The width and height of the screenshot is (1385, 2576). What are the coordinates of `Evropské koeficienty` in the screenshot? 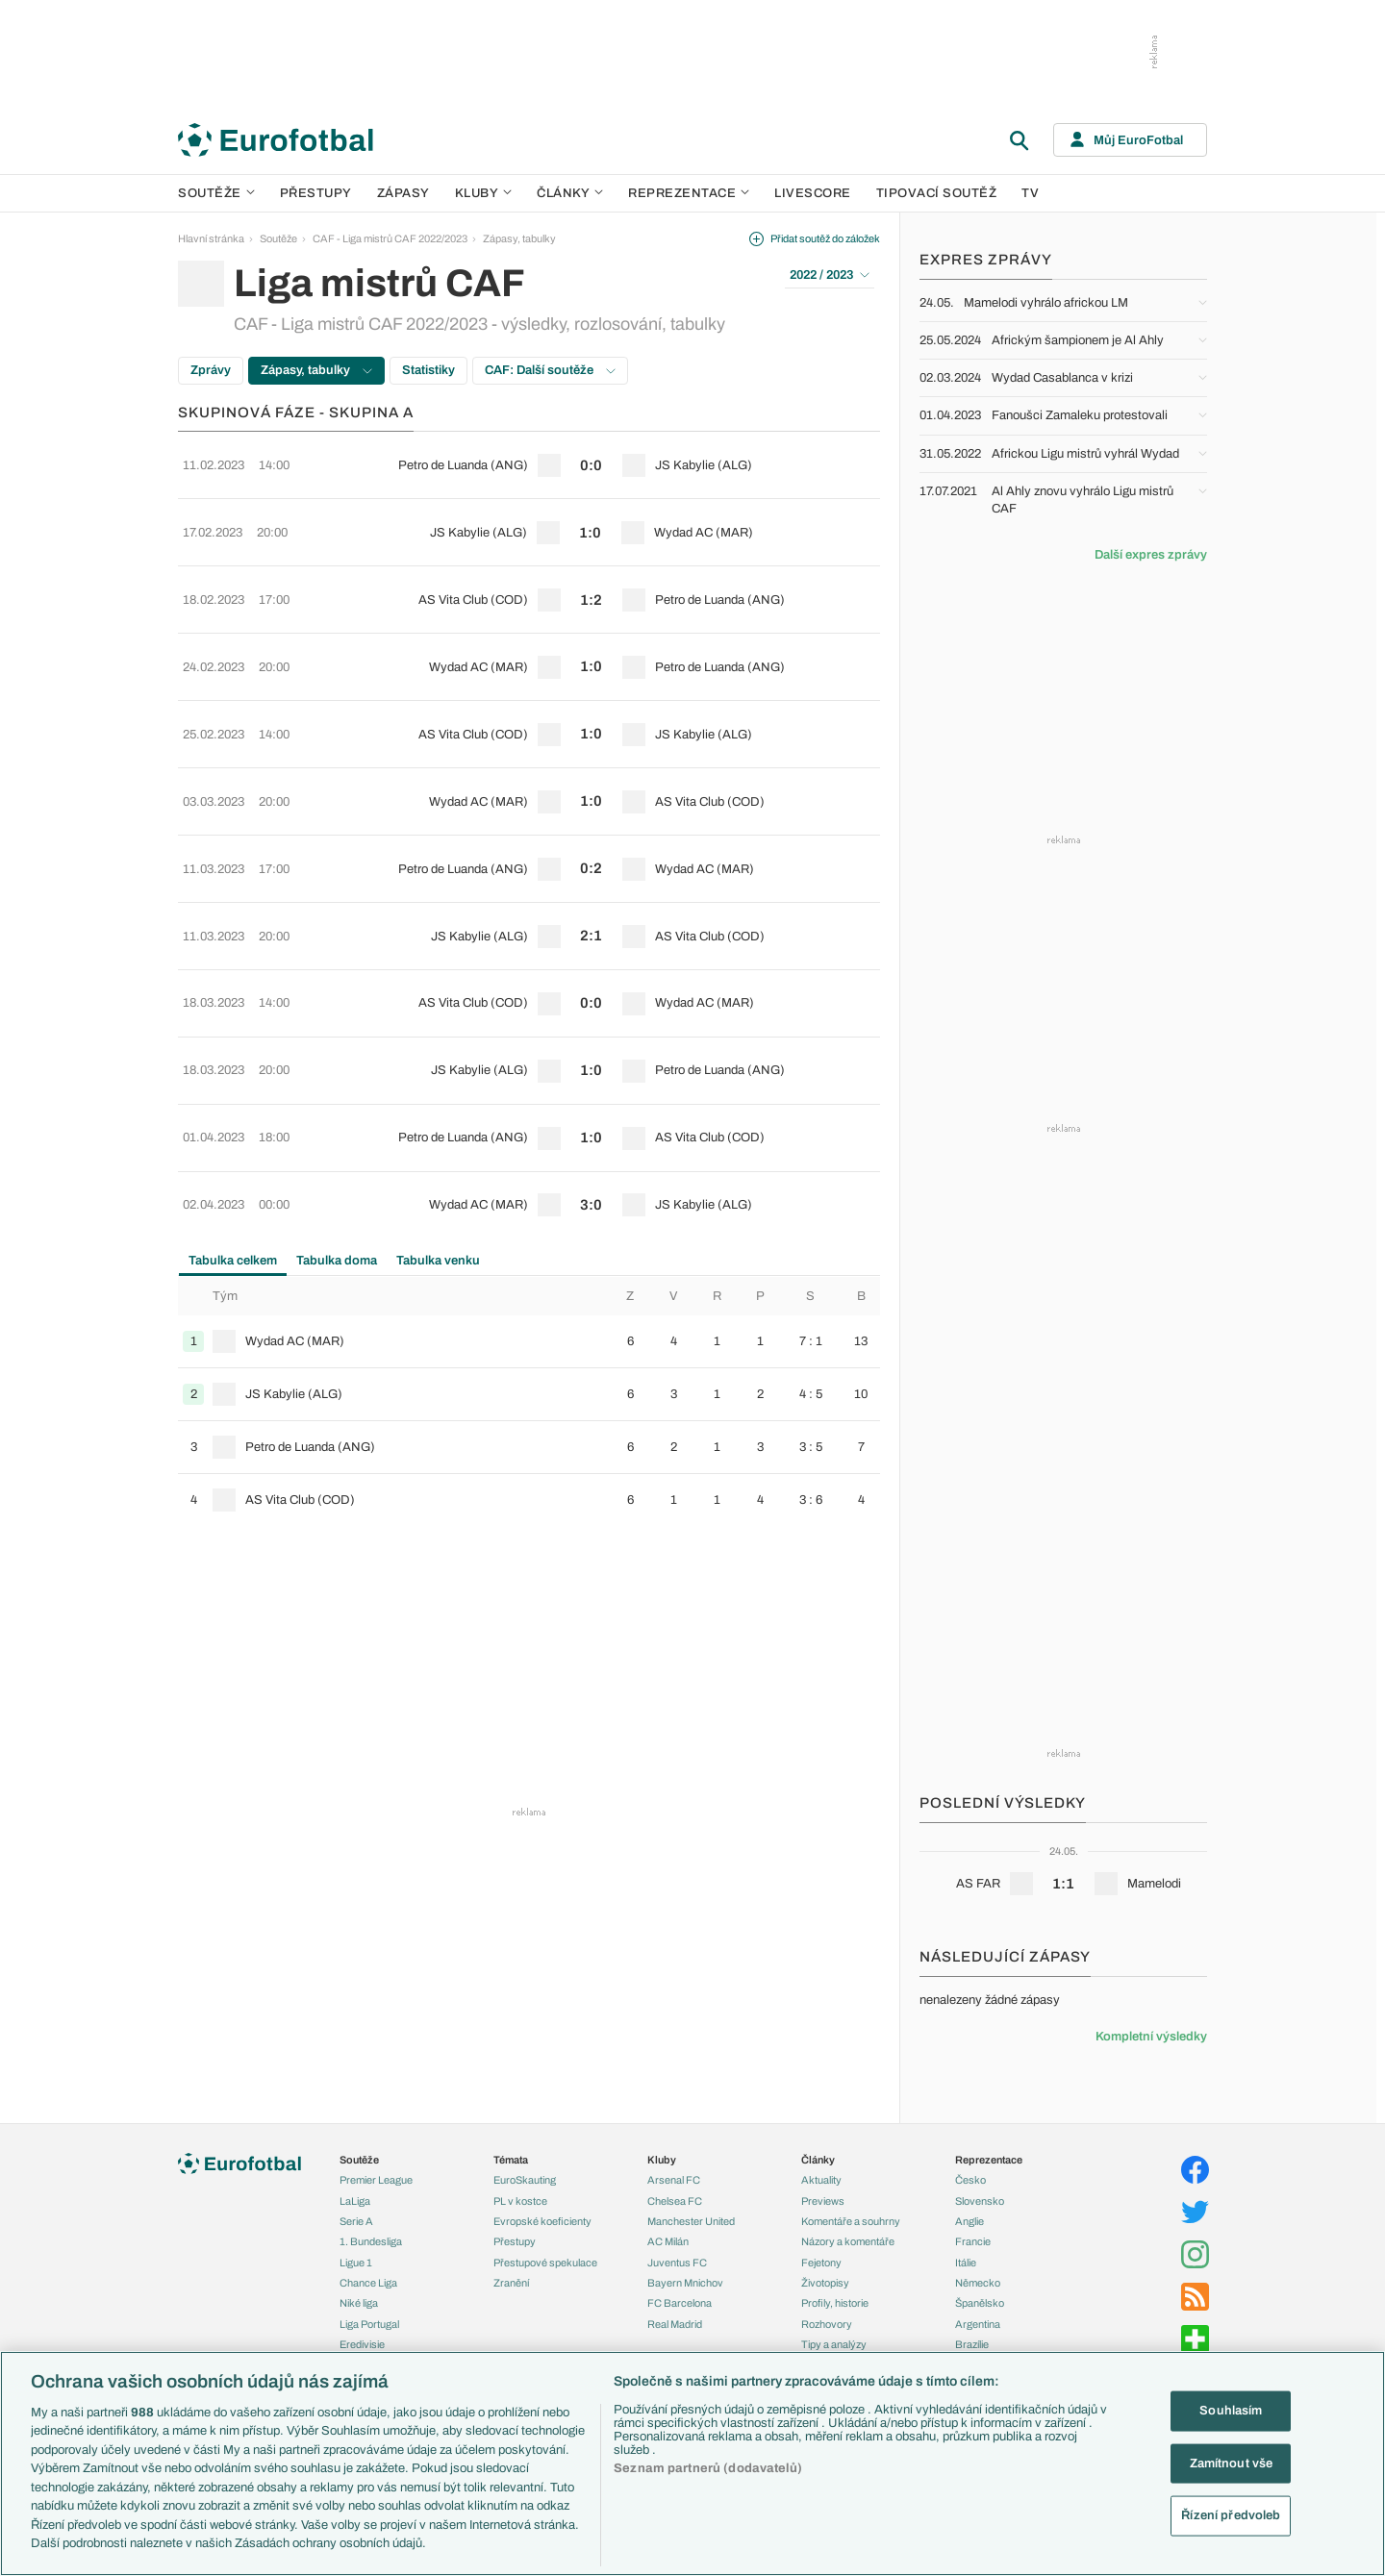 It's located at (542, 2221).